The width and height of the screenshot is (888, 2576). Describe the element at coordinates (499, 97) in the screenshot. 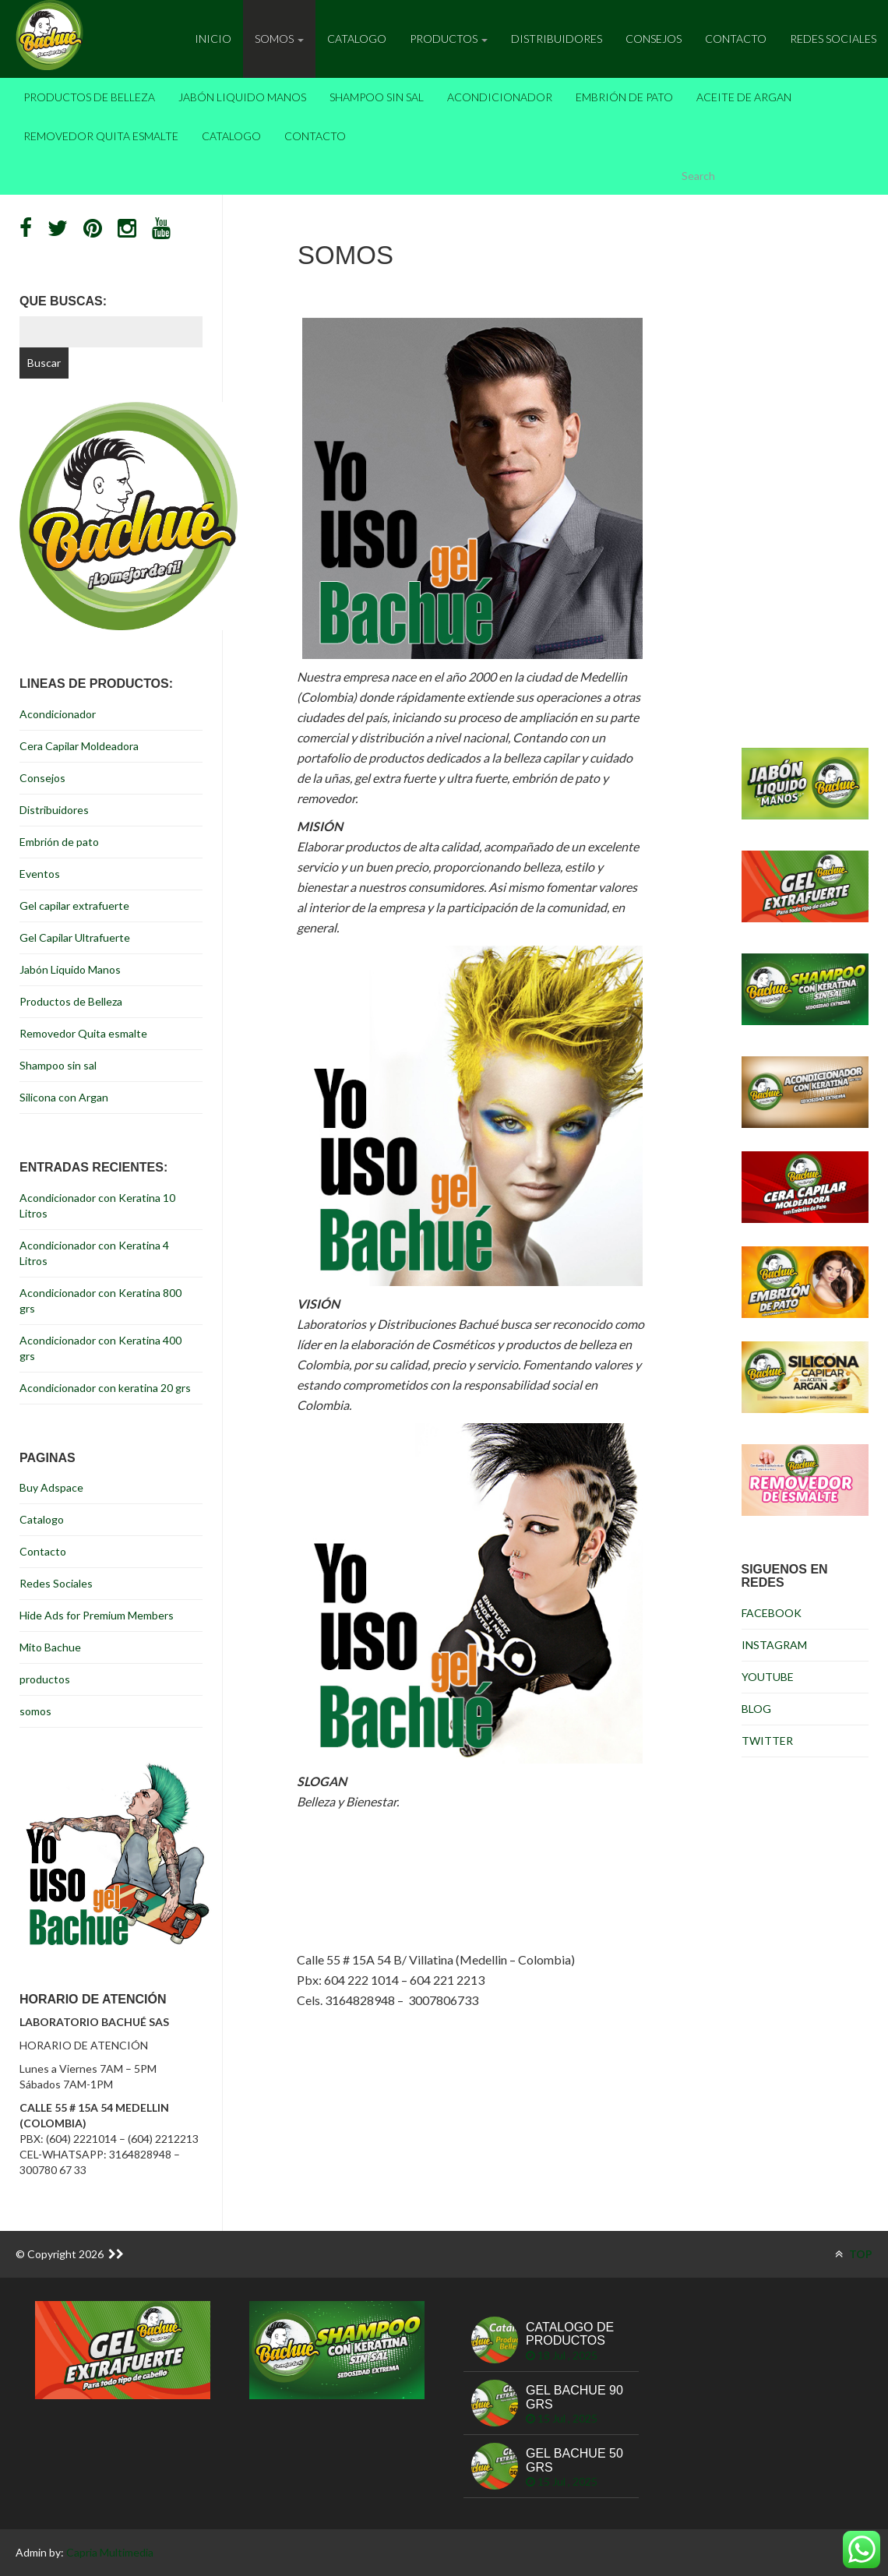

I see `Acondicionador` at that location.